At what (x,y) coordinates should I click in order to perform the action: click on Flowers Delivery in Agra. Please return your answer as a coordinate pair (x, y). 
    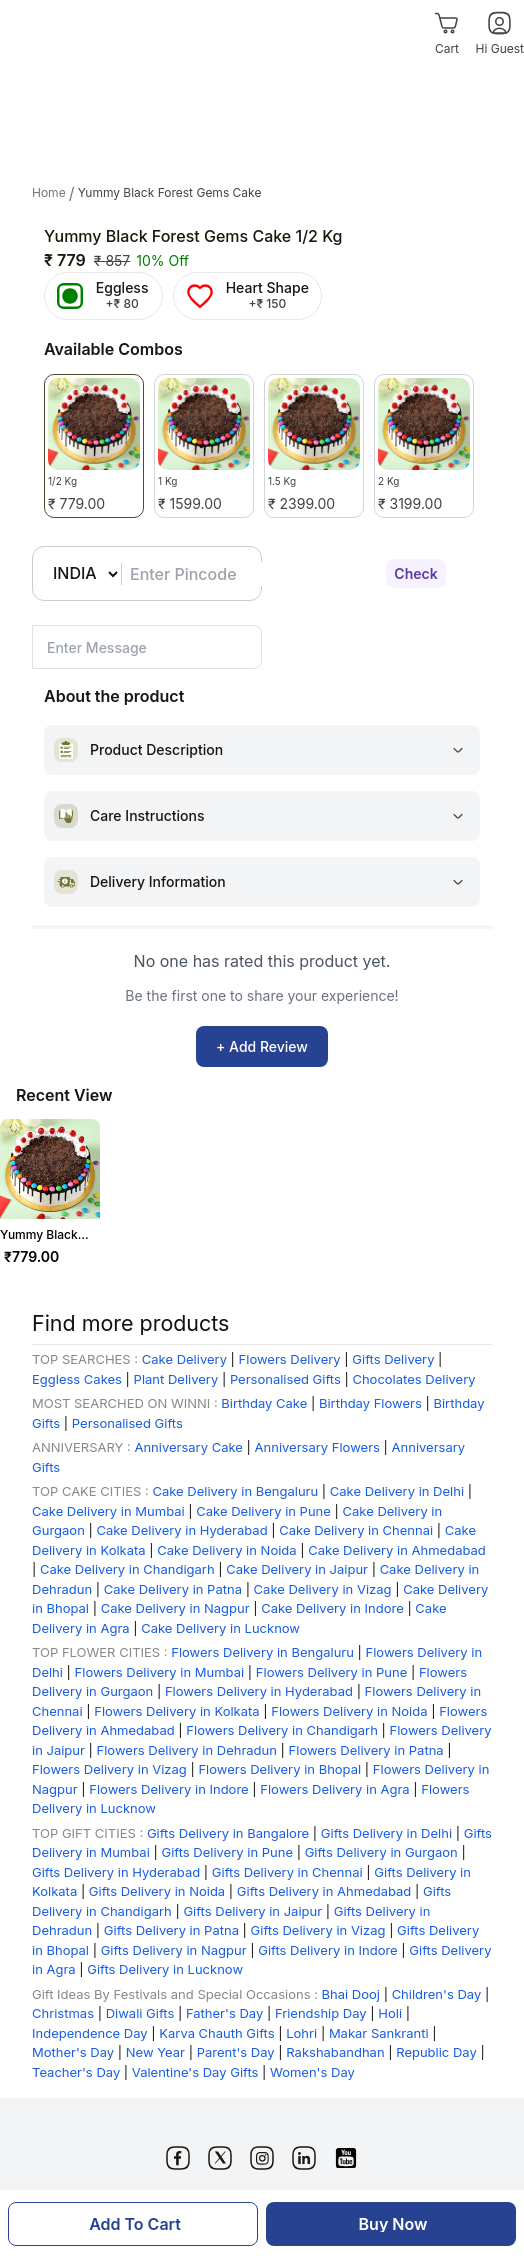
    Looking at the image, I should click on (336, 1789).